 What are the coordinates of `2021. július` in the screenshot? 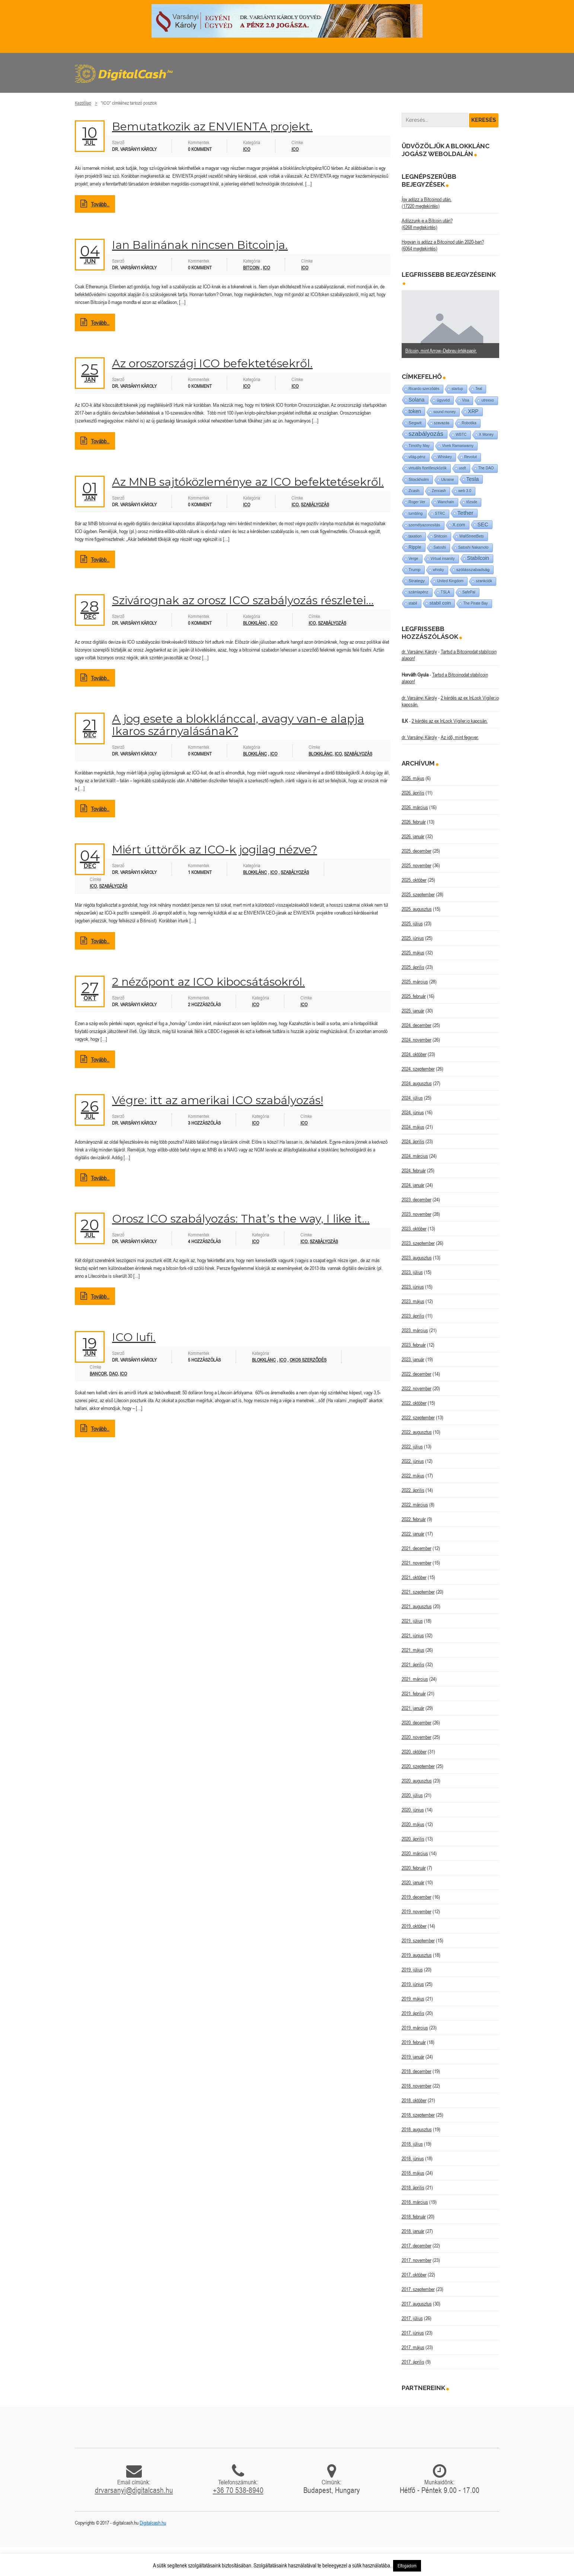 It's located at (412, 1621).